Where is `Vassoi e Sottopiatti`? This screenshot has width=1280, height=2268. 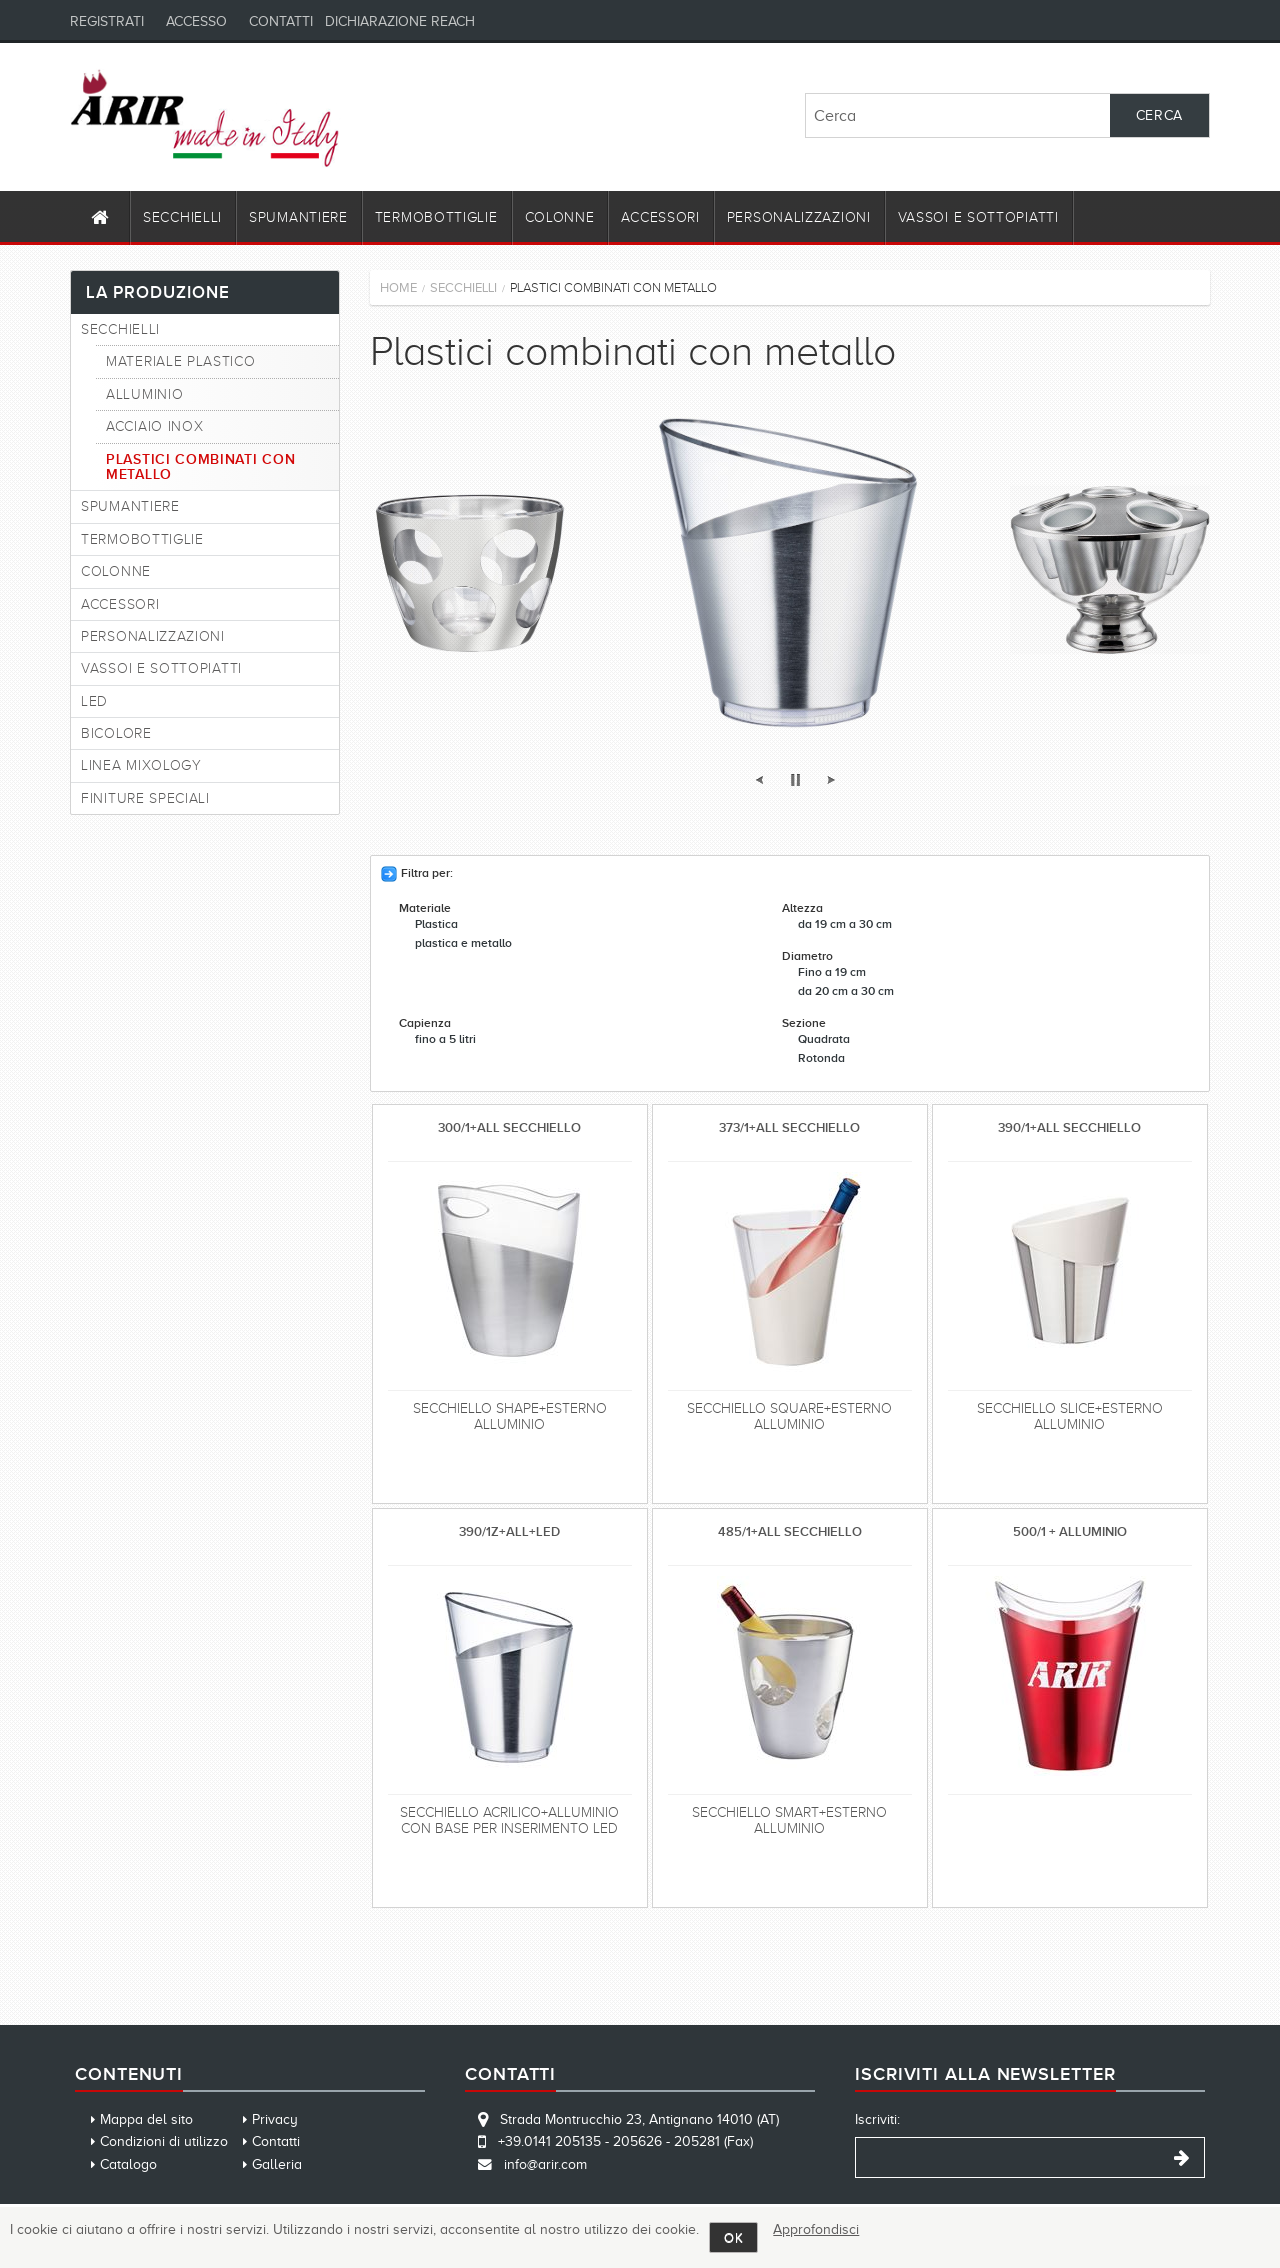
Vassoi e Sottopiatti is located at coordinates (978, 217).